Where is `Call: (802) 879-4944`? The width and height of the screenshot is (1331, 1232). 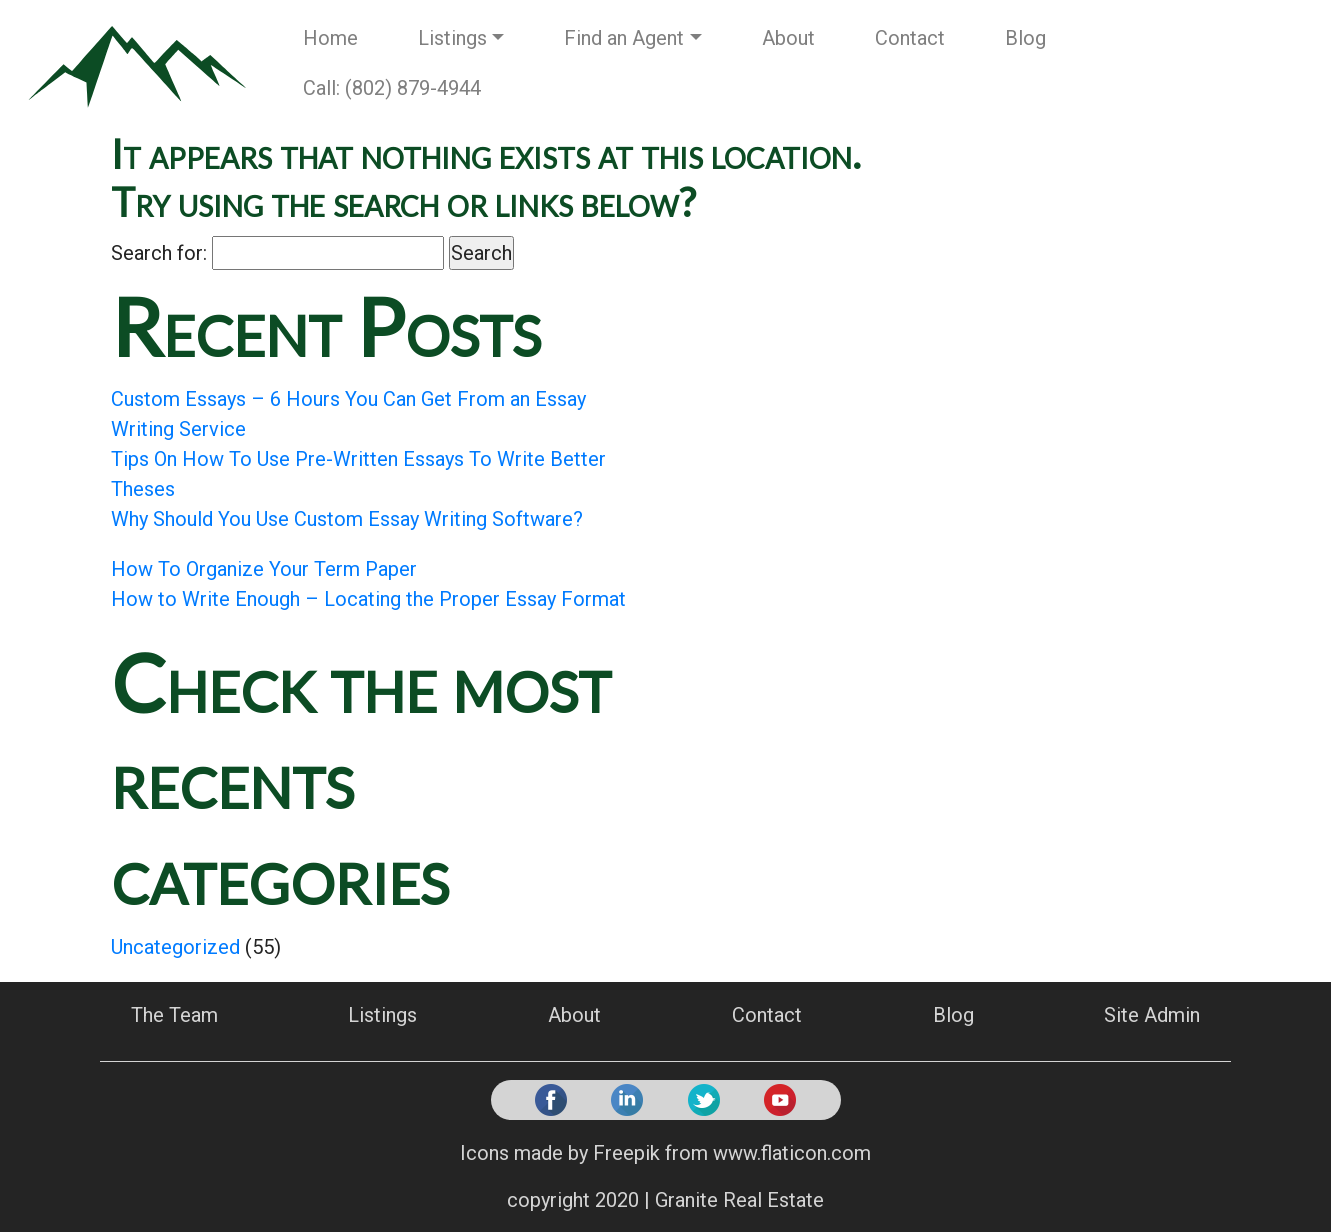
Call: (802) 879-4944 is located at coordinates (392, 88).